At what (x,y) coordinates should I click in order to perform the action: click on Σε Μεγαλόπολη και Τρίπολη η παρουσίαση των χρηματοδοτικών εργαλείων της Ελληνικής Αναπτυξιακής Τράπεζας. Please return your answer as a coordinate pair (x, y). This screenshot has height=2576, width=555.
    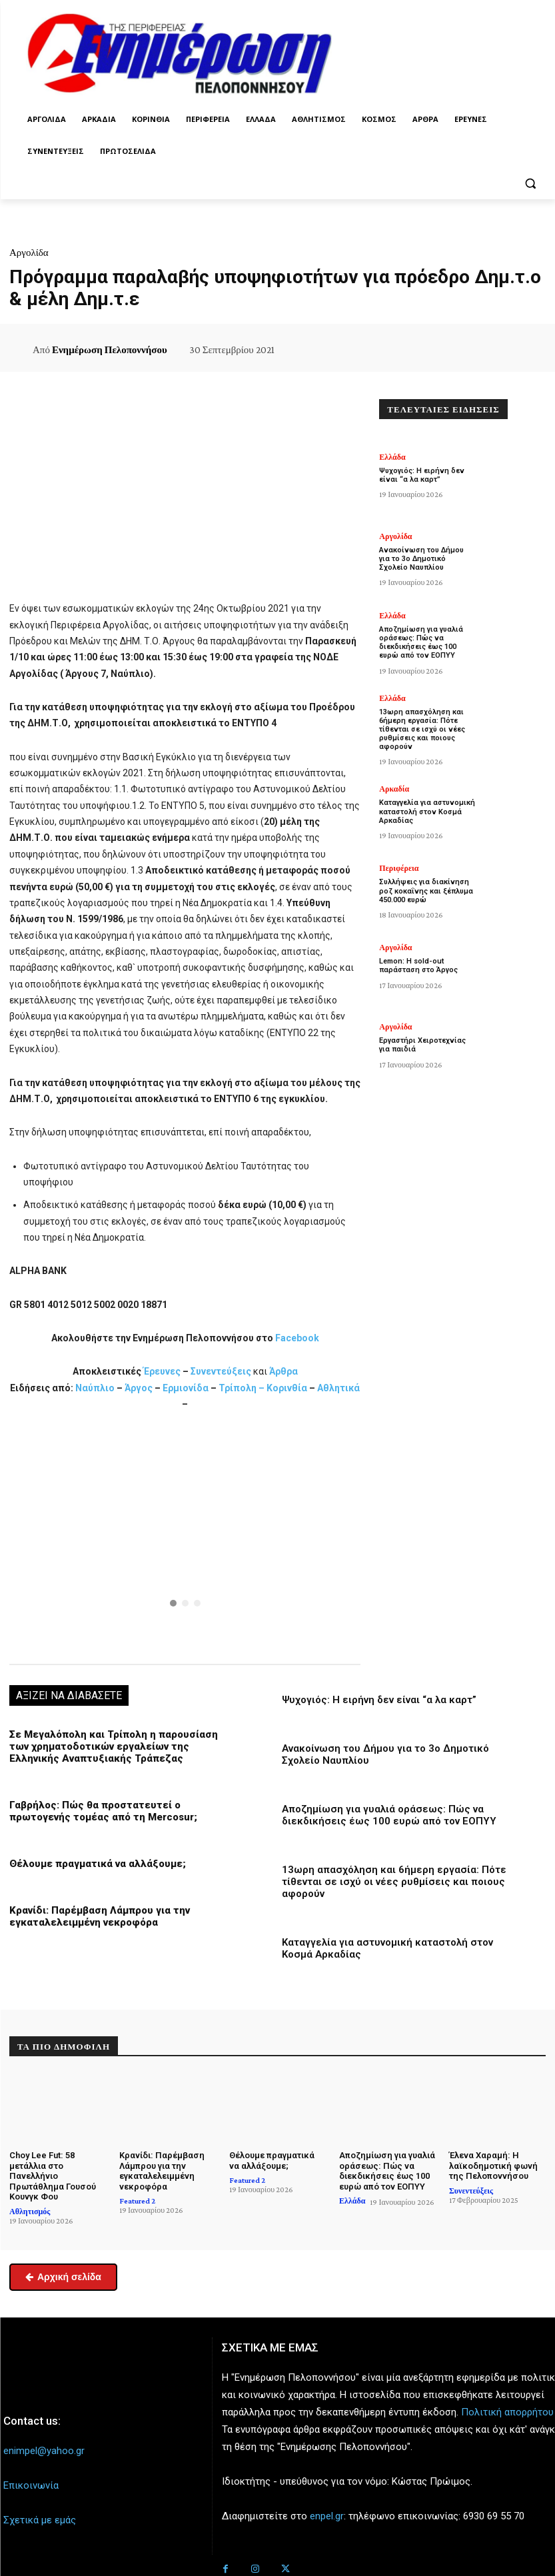
    Looking at the image, I should click on (113, 1746).